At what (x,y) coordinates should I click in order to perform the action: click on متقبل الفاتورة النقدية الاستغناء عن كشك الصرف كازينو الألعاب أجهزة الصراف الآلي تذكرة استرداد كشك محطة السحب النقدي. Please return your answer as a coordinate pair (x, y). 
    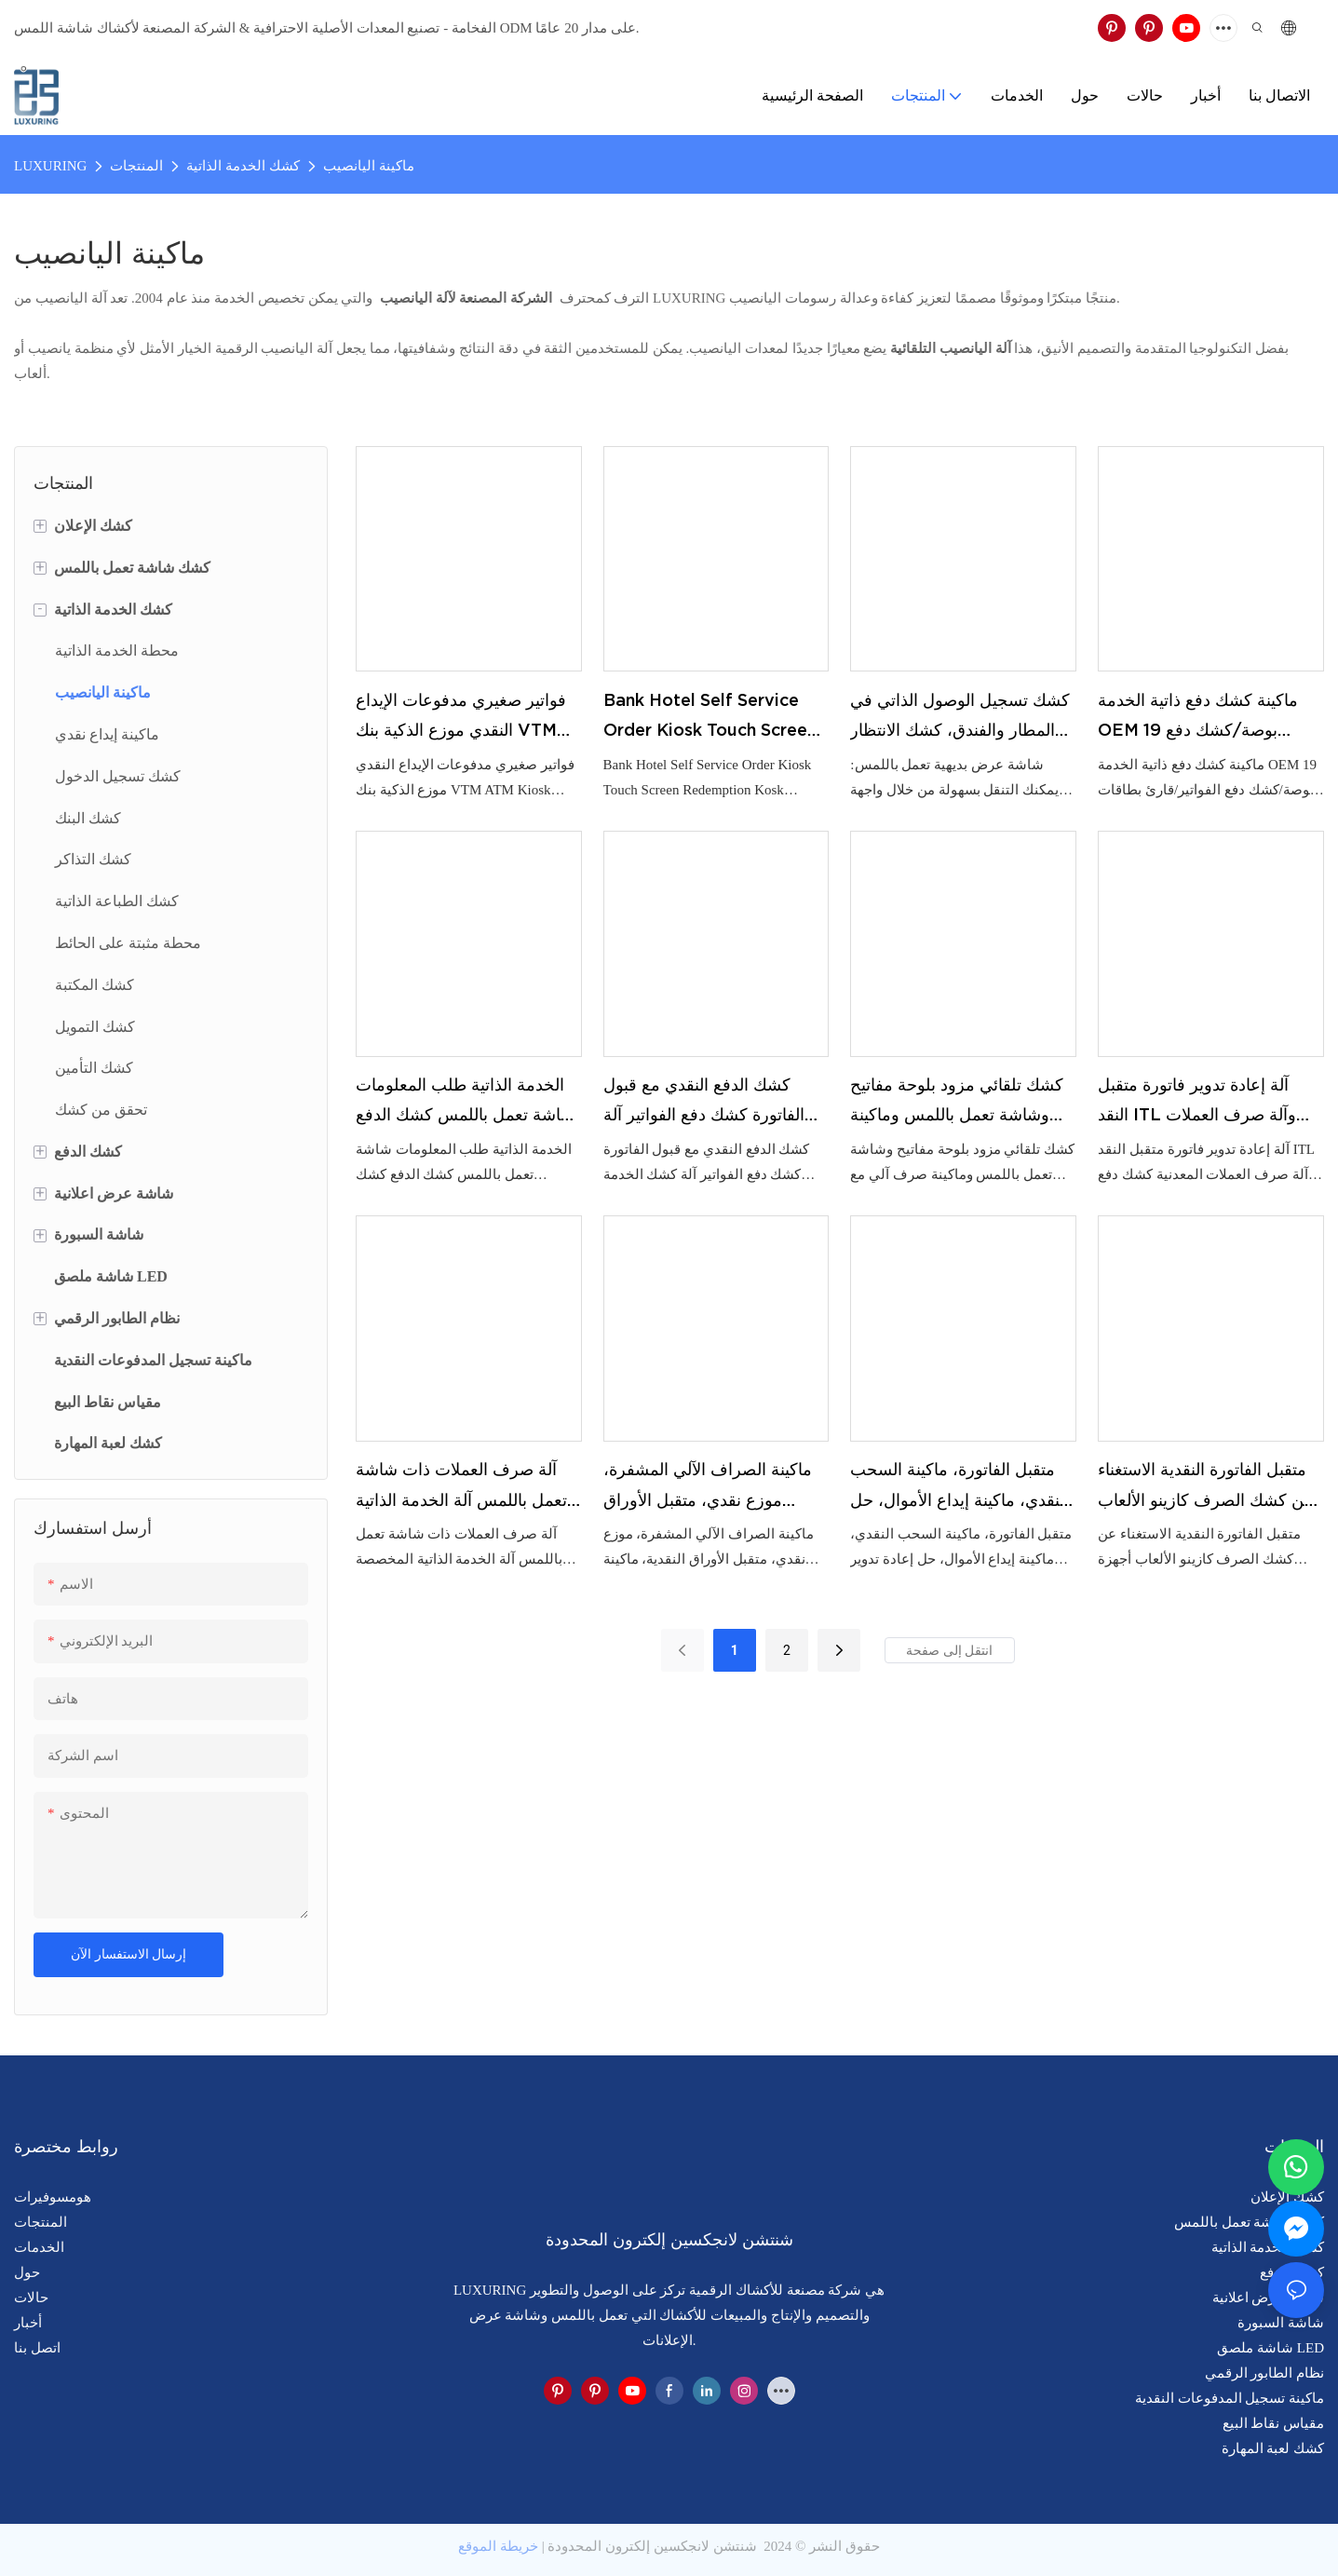
    Looking at the image, I should click on (1206, 1487).